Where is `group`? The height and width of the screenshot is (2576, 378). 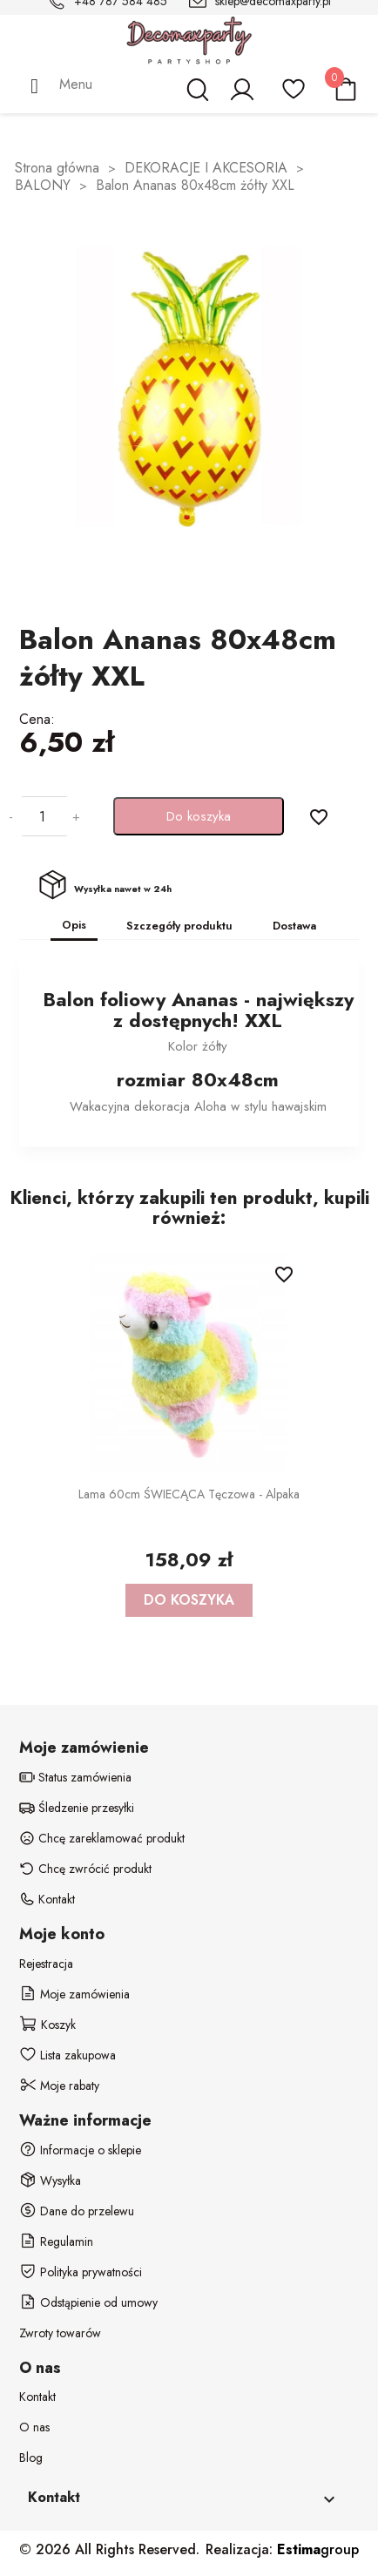
group is located at coordinates (318, 2549).